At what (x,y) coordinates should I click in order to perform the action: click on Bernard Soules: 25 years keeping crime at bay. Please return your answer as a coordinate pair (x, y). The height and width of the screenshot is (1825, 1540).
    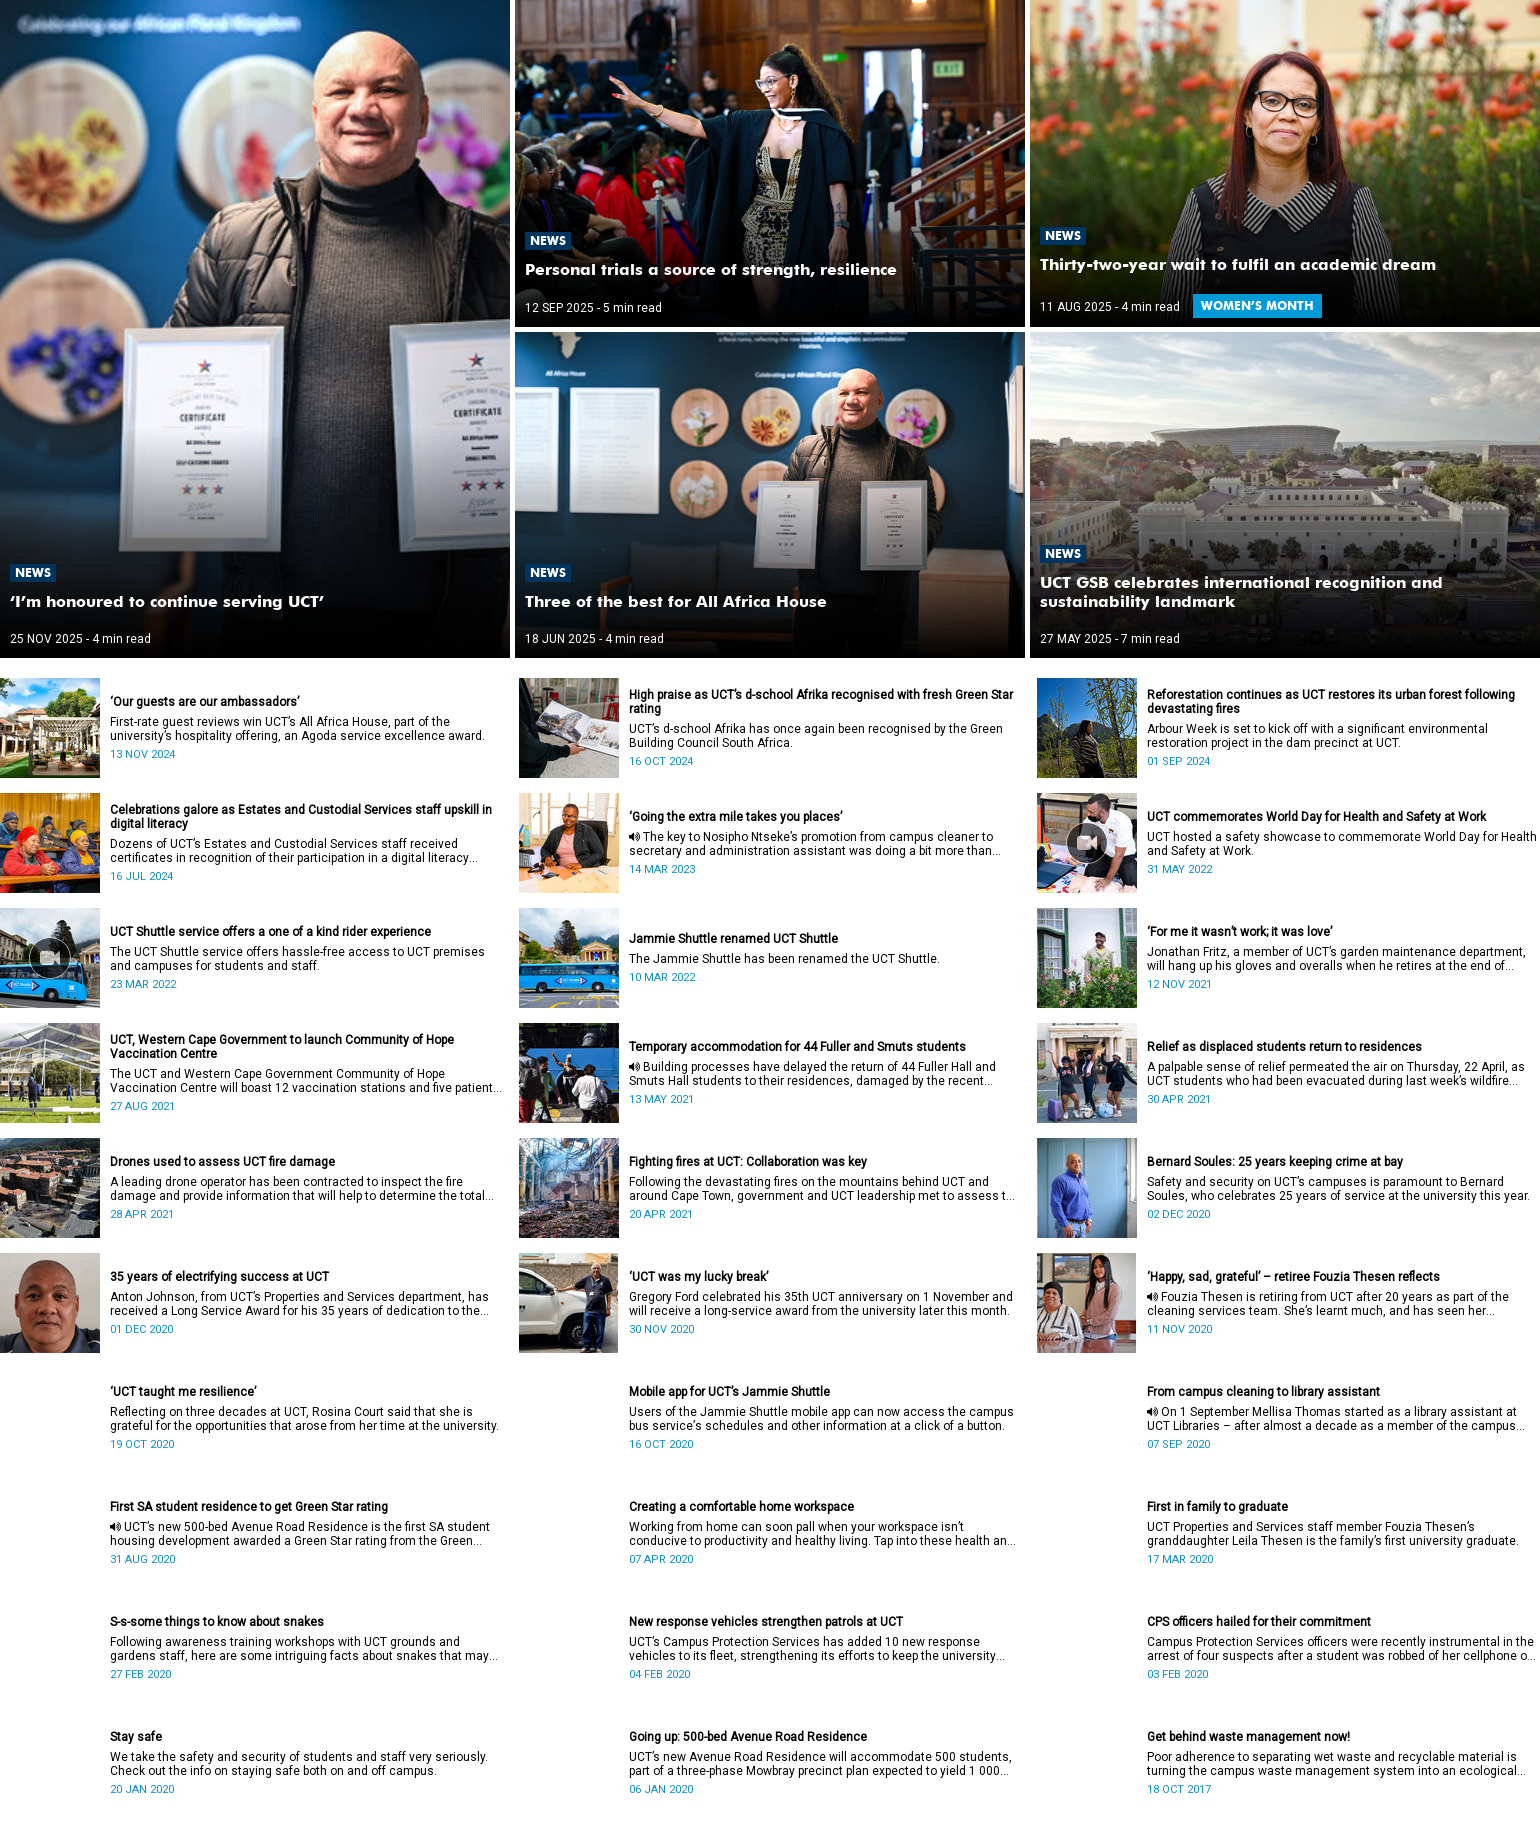
    Looking at the image, I should click on (1275, 1162).